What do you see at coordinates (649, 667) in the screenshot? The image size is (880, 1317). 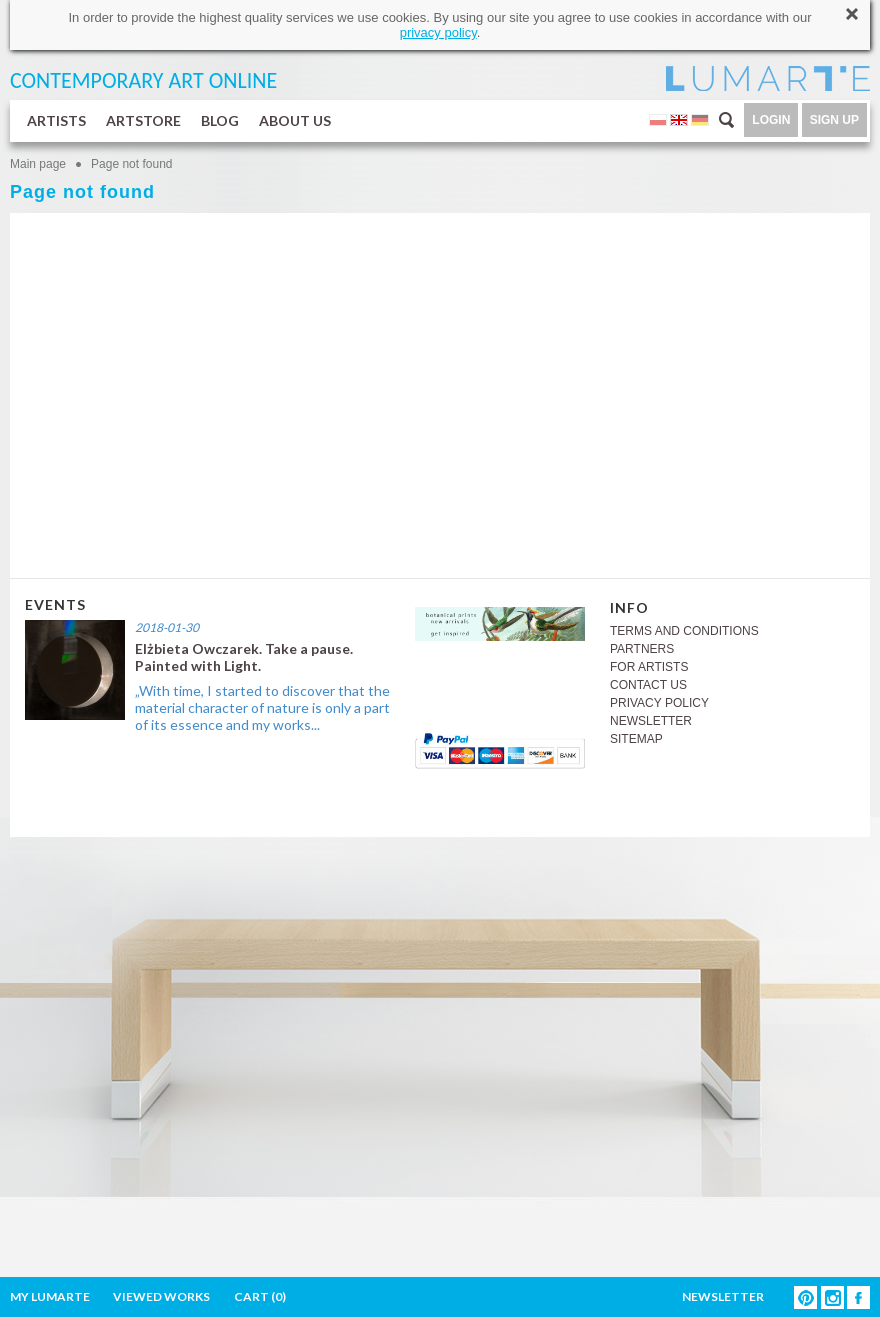 I see `FOR ARTISTS` at bounding box center [649, 667].